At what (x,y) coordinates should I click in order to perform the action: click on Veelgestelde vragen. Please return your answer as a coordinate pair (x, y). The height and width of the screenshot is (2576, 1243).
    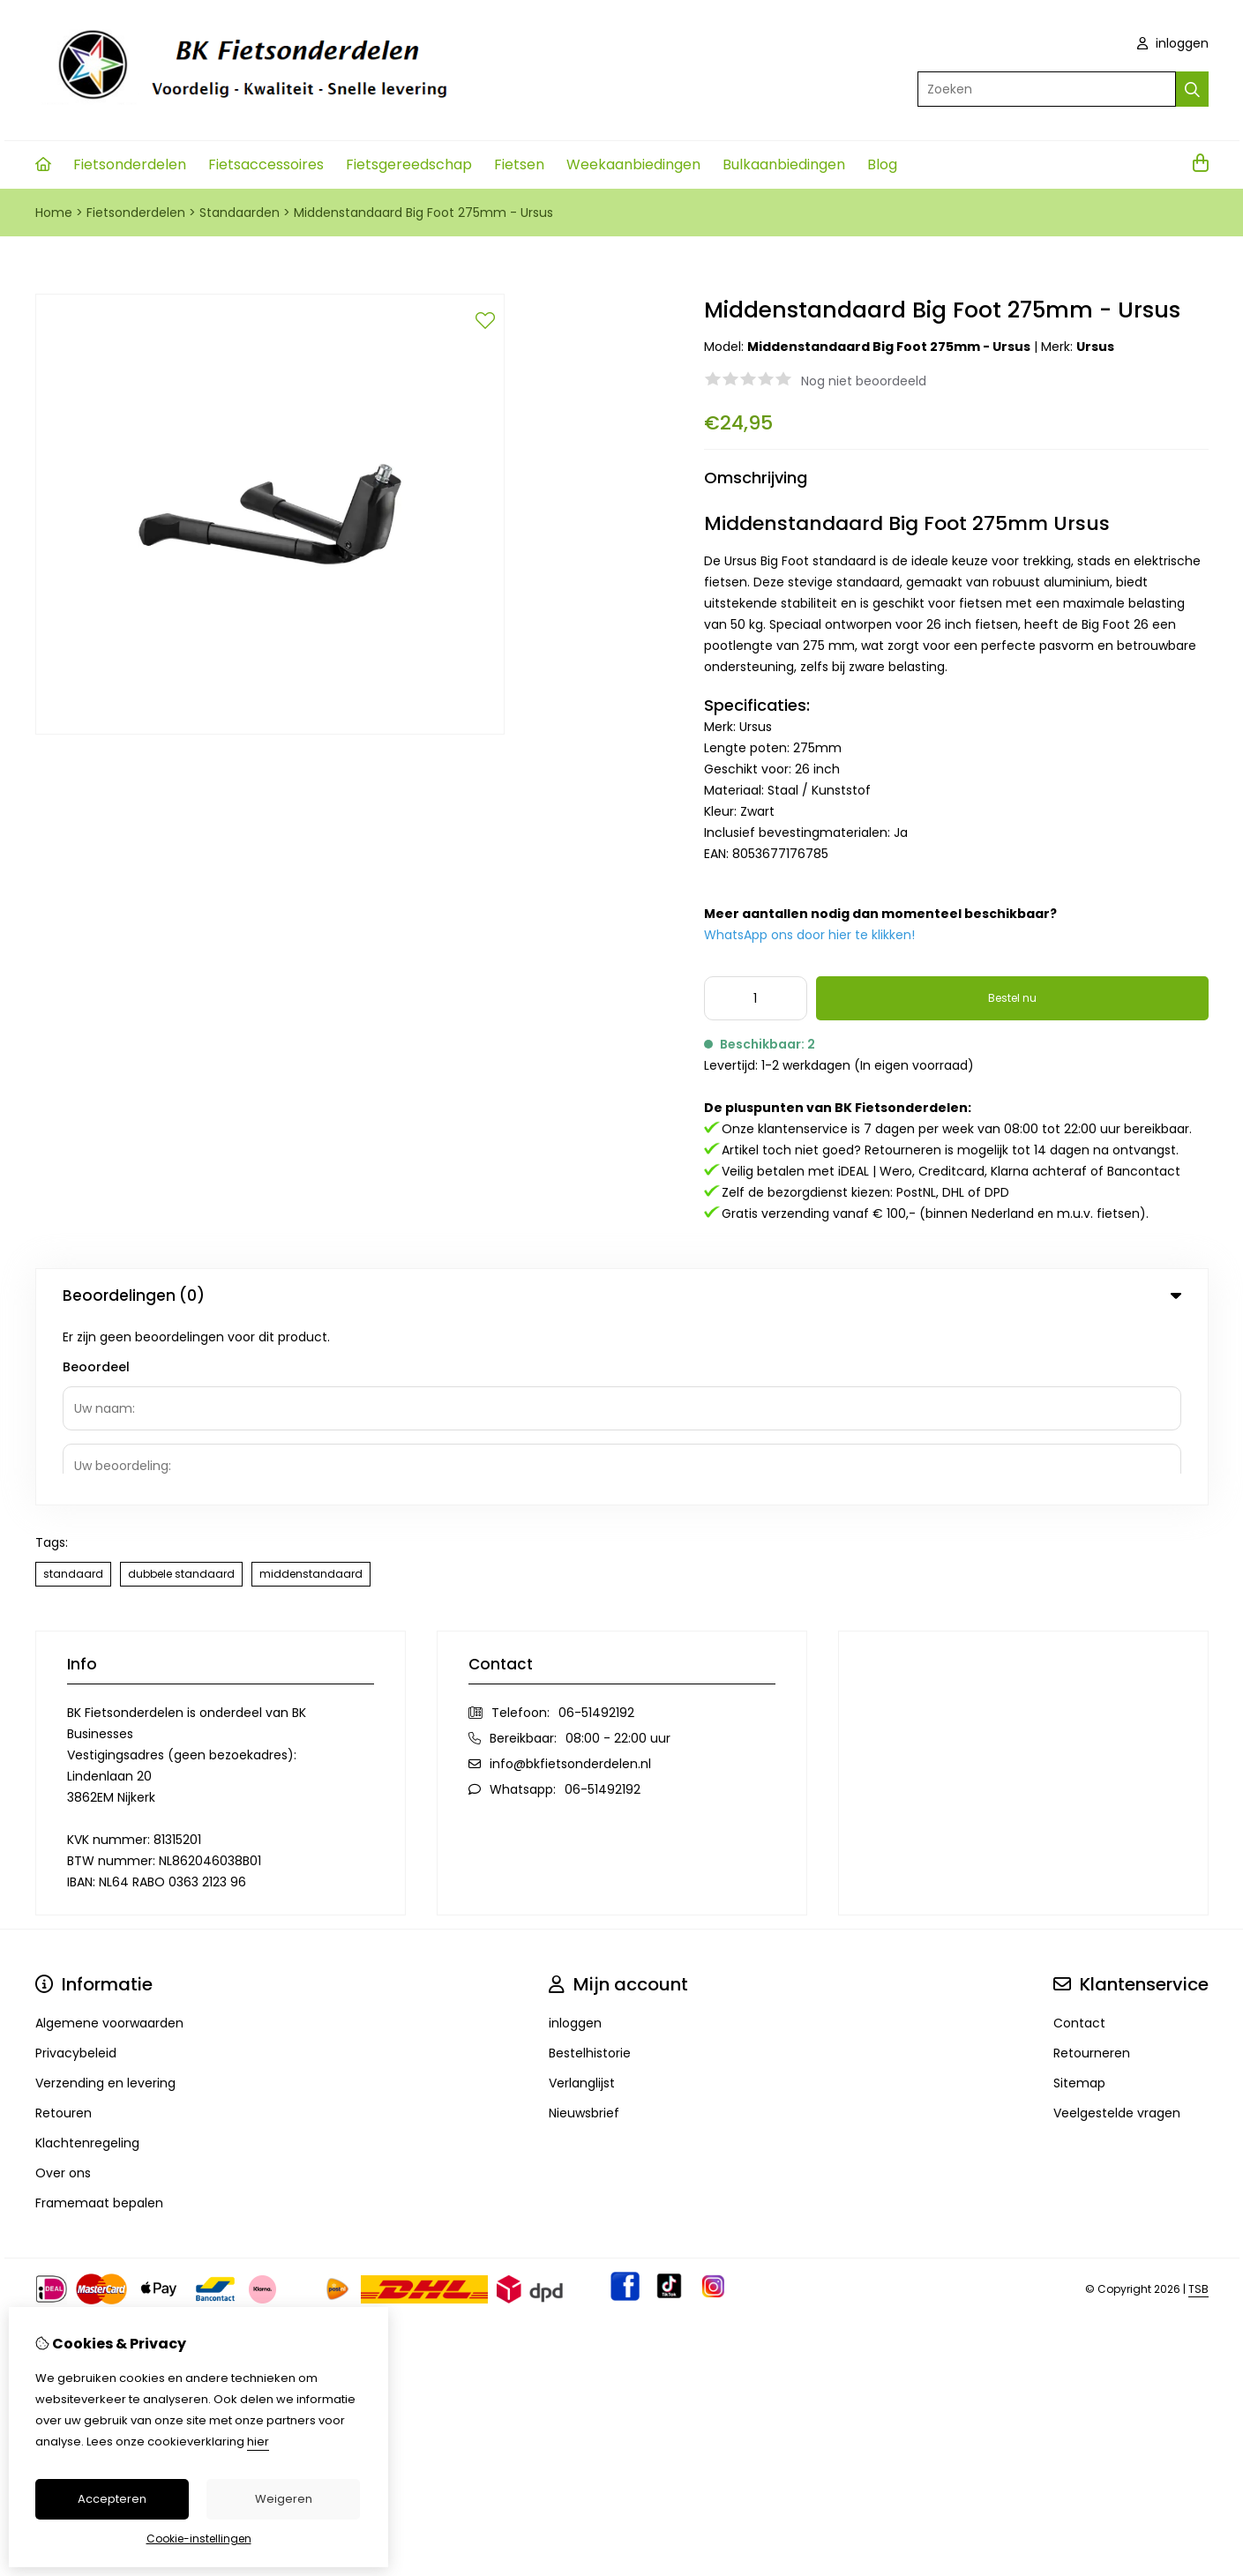
    Looking at the image, I should click on (1116, 1930).